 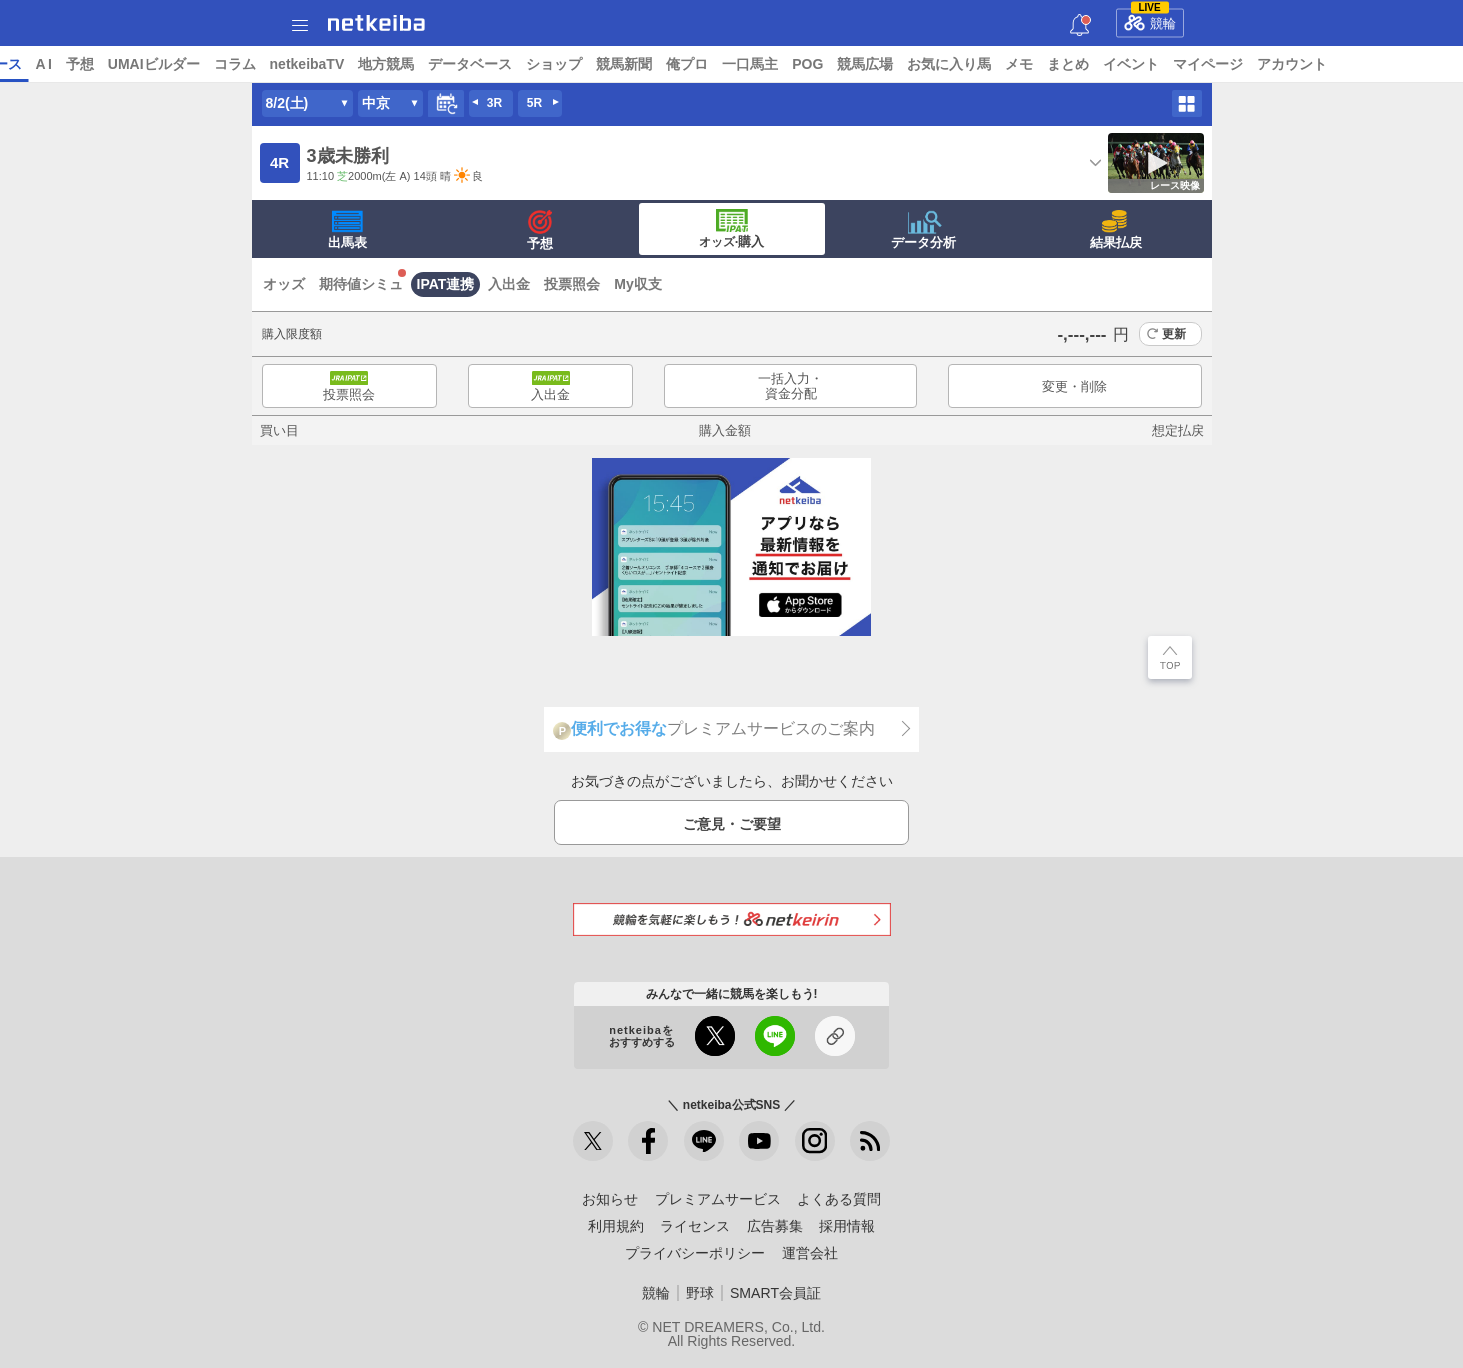 I want to click on 期待値シミュ, so click(x=361, y=284).